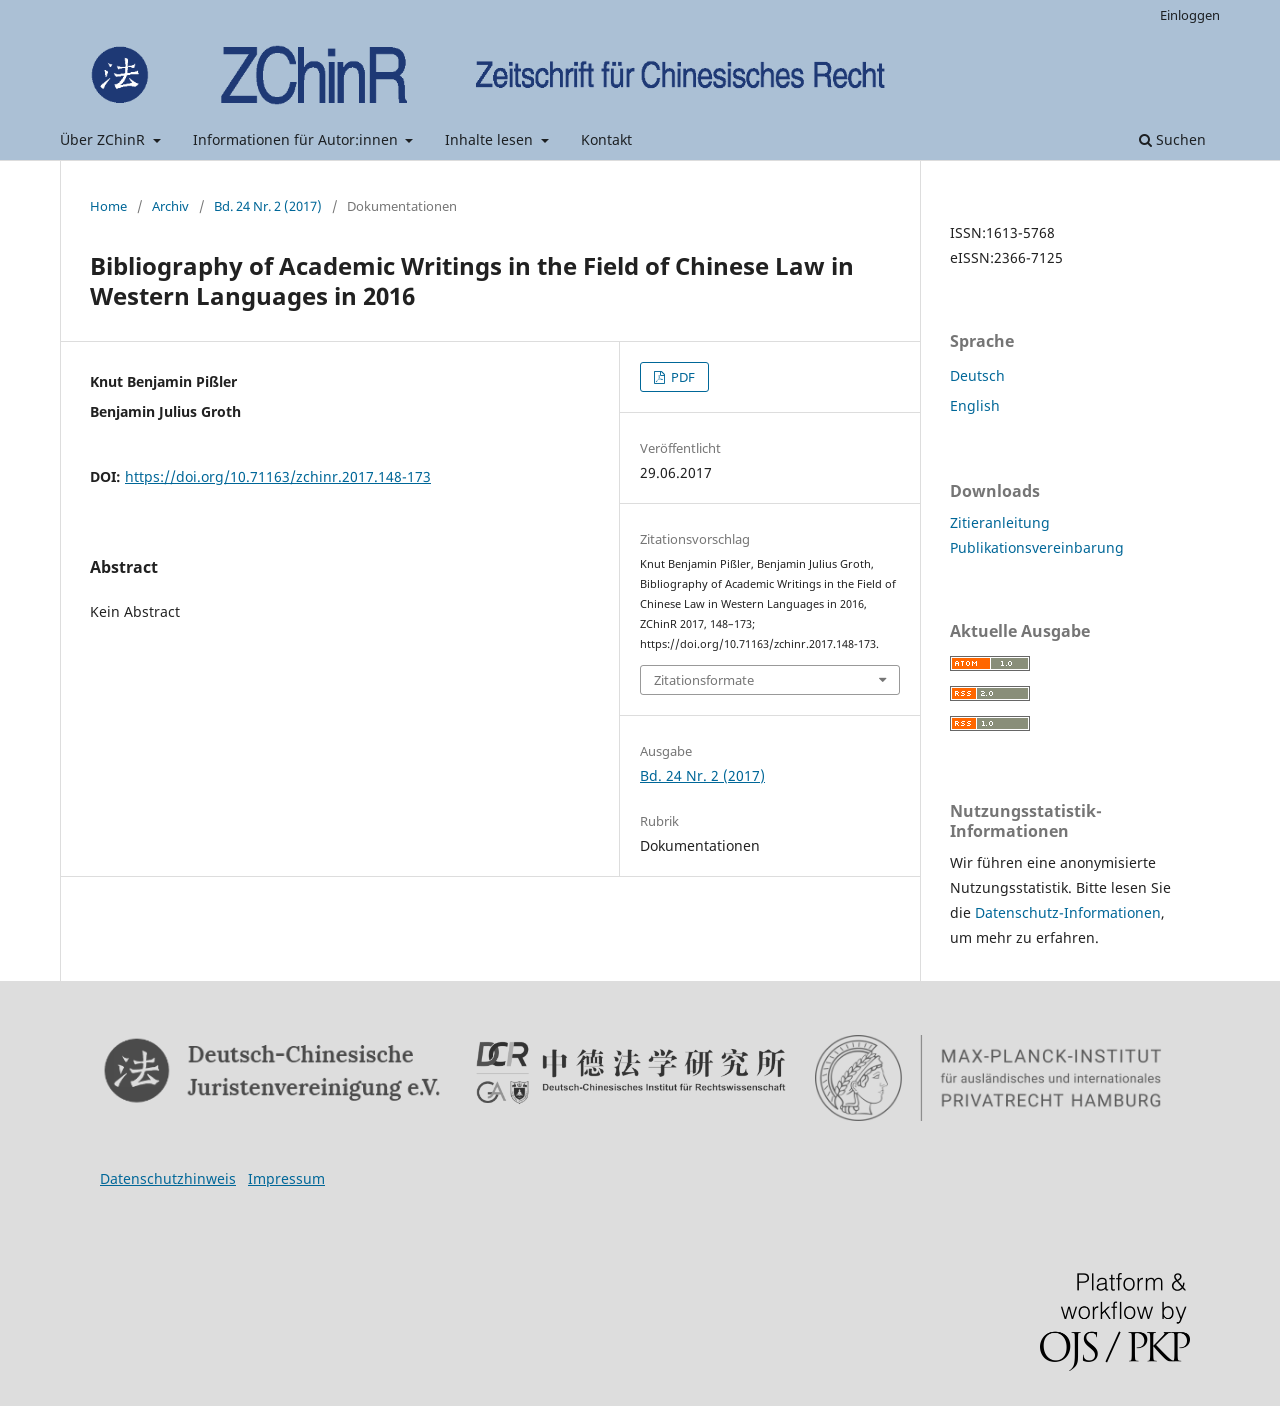  What do you see at coordinates (297, 139) in the screenshot?
I see `Informationen für Autor:innen` at bounding box center [297, 139].